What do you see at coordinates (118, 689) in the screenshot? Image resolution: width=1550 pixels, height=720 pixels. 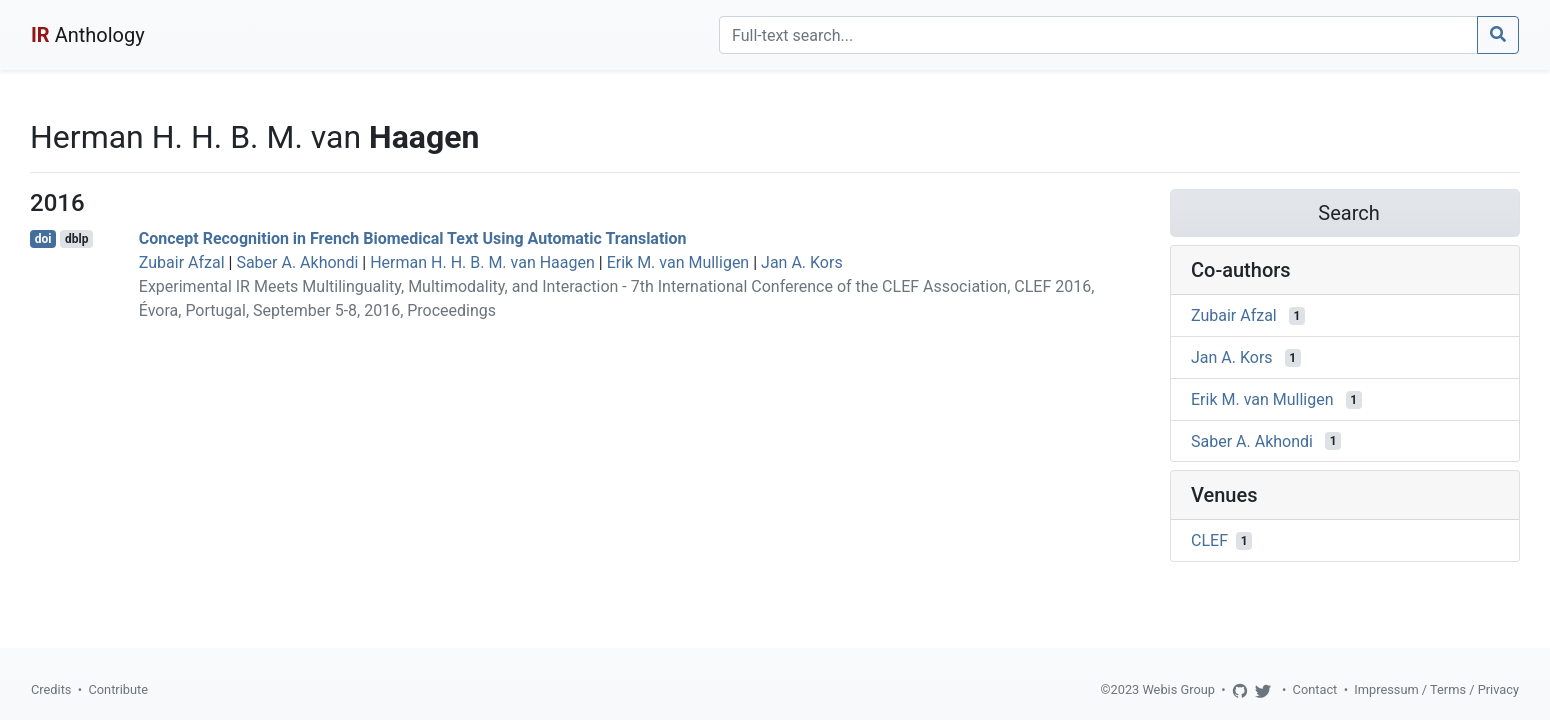 I see `Contribute` at bounding box center [118, 689].